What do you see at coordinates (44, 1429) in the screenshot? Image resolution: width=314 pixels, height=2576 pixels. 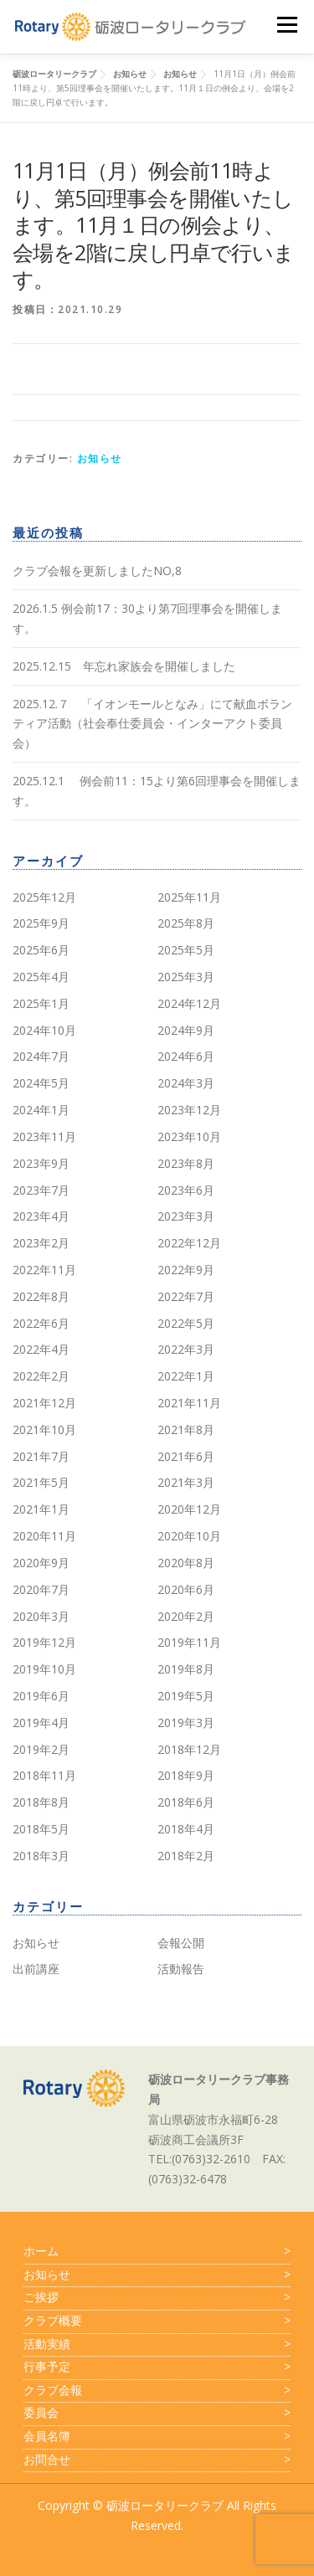 I see `2021年10月` at bounding box center [44, 1429].